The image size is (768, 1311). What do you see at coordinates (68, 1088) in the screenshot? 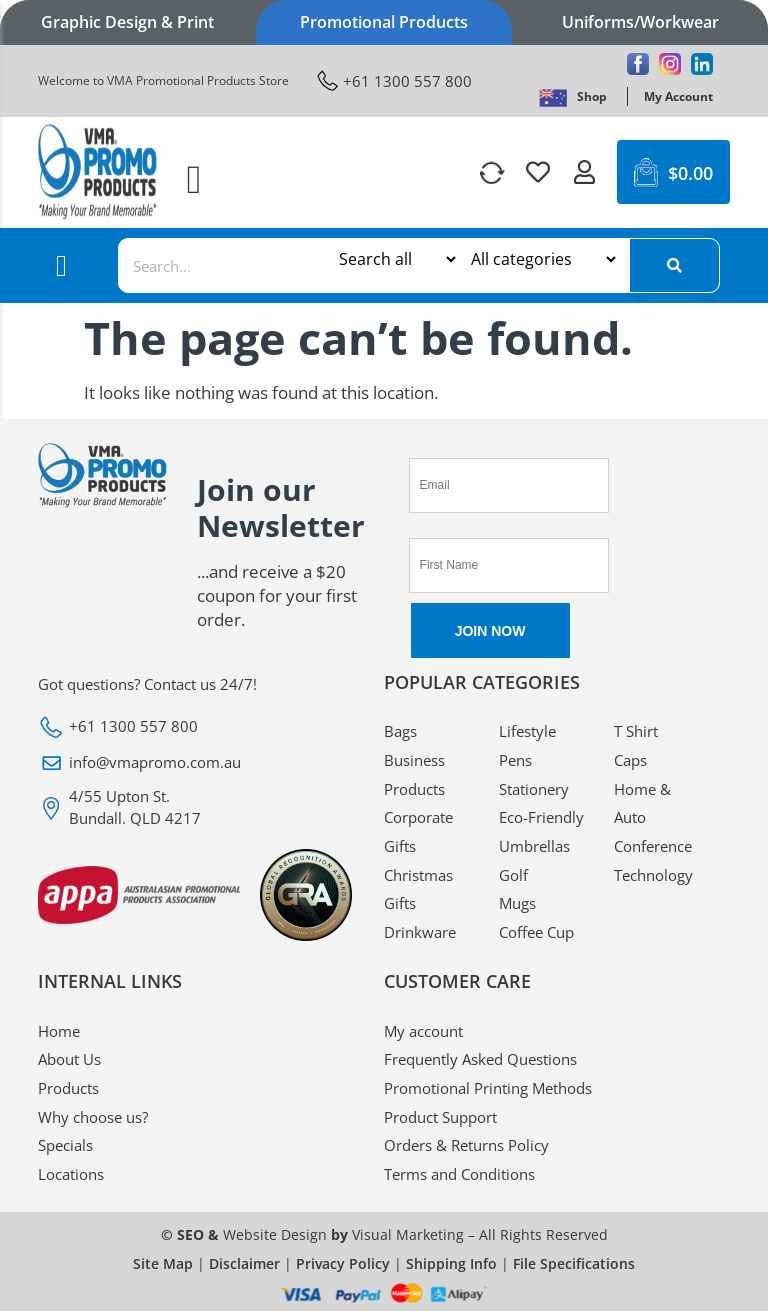
I see `Products [VMA Promotional Products]` at bounding box center [68, 1088].